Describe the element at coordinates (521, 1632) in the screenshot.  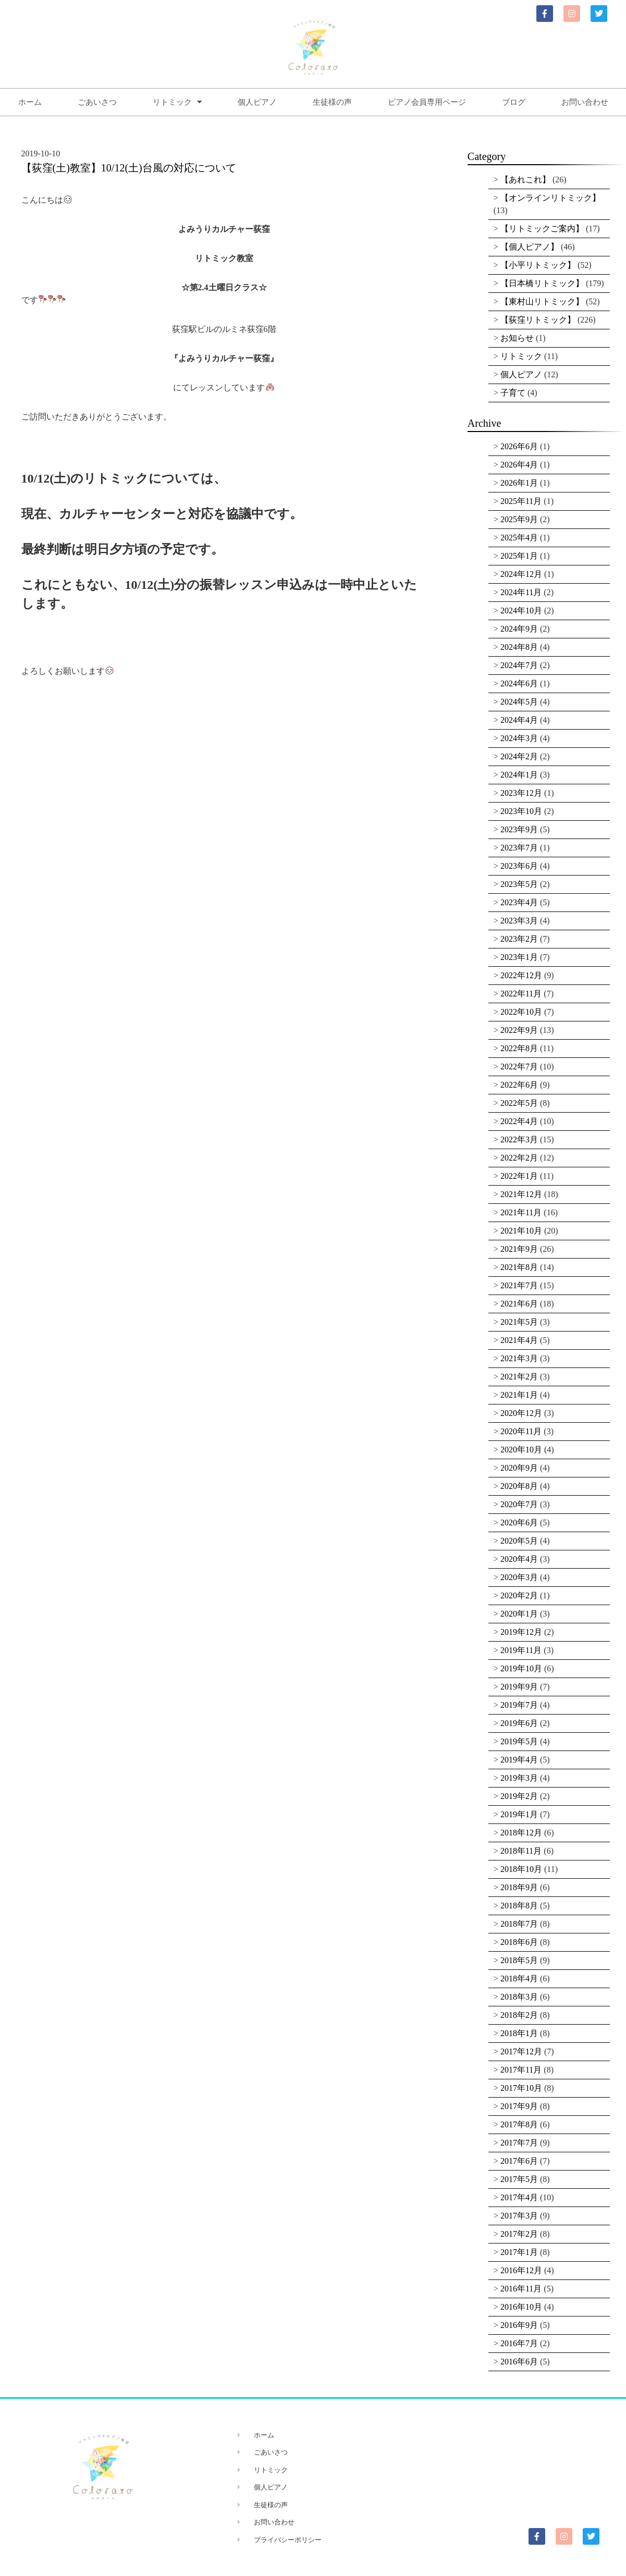
I see `2019年12月` at that location.